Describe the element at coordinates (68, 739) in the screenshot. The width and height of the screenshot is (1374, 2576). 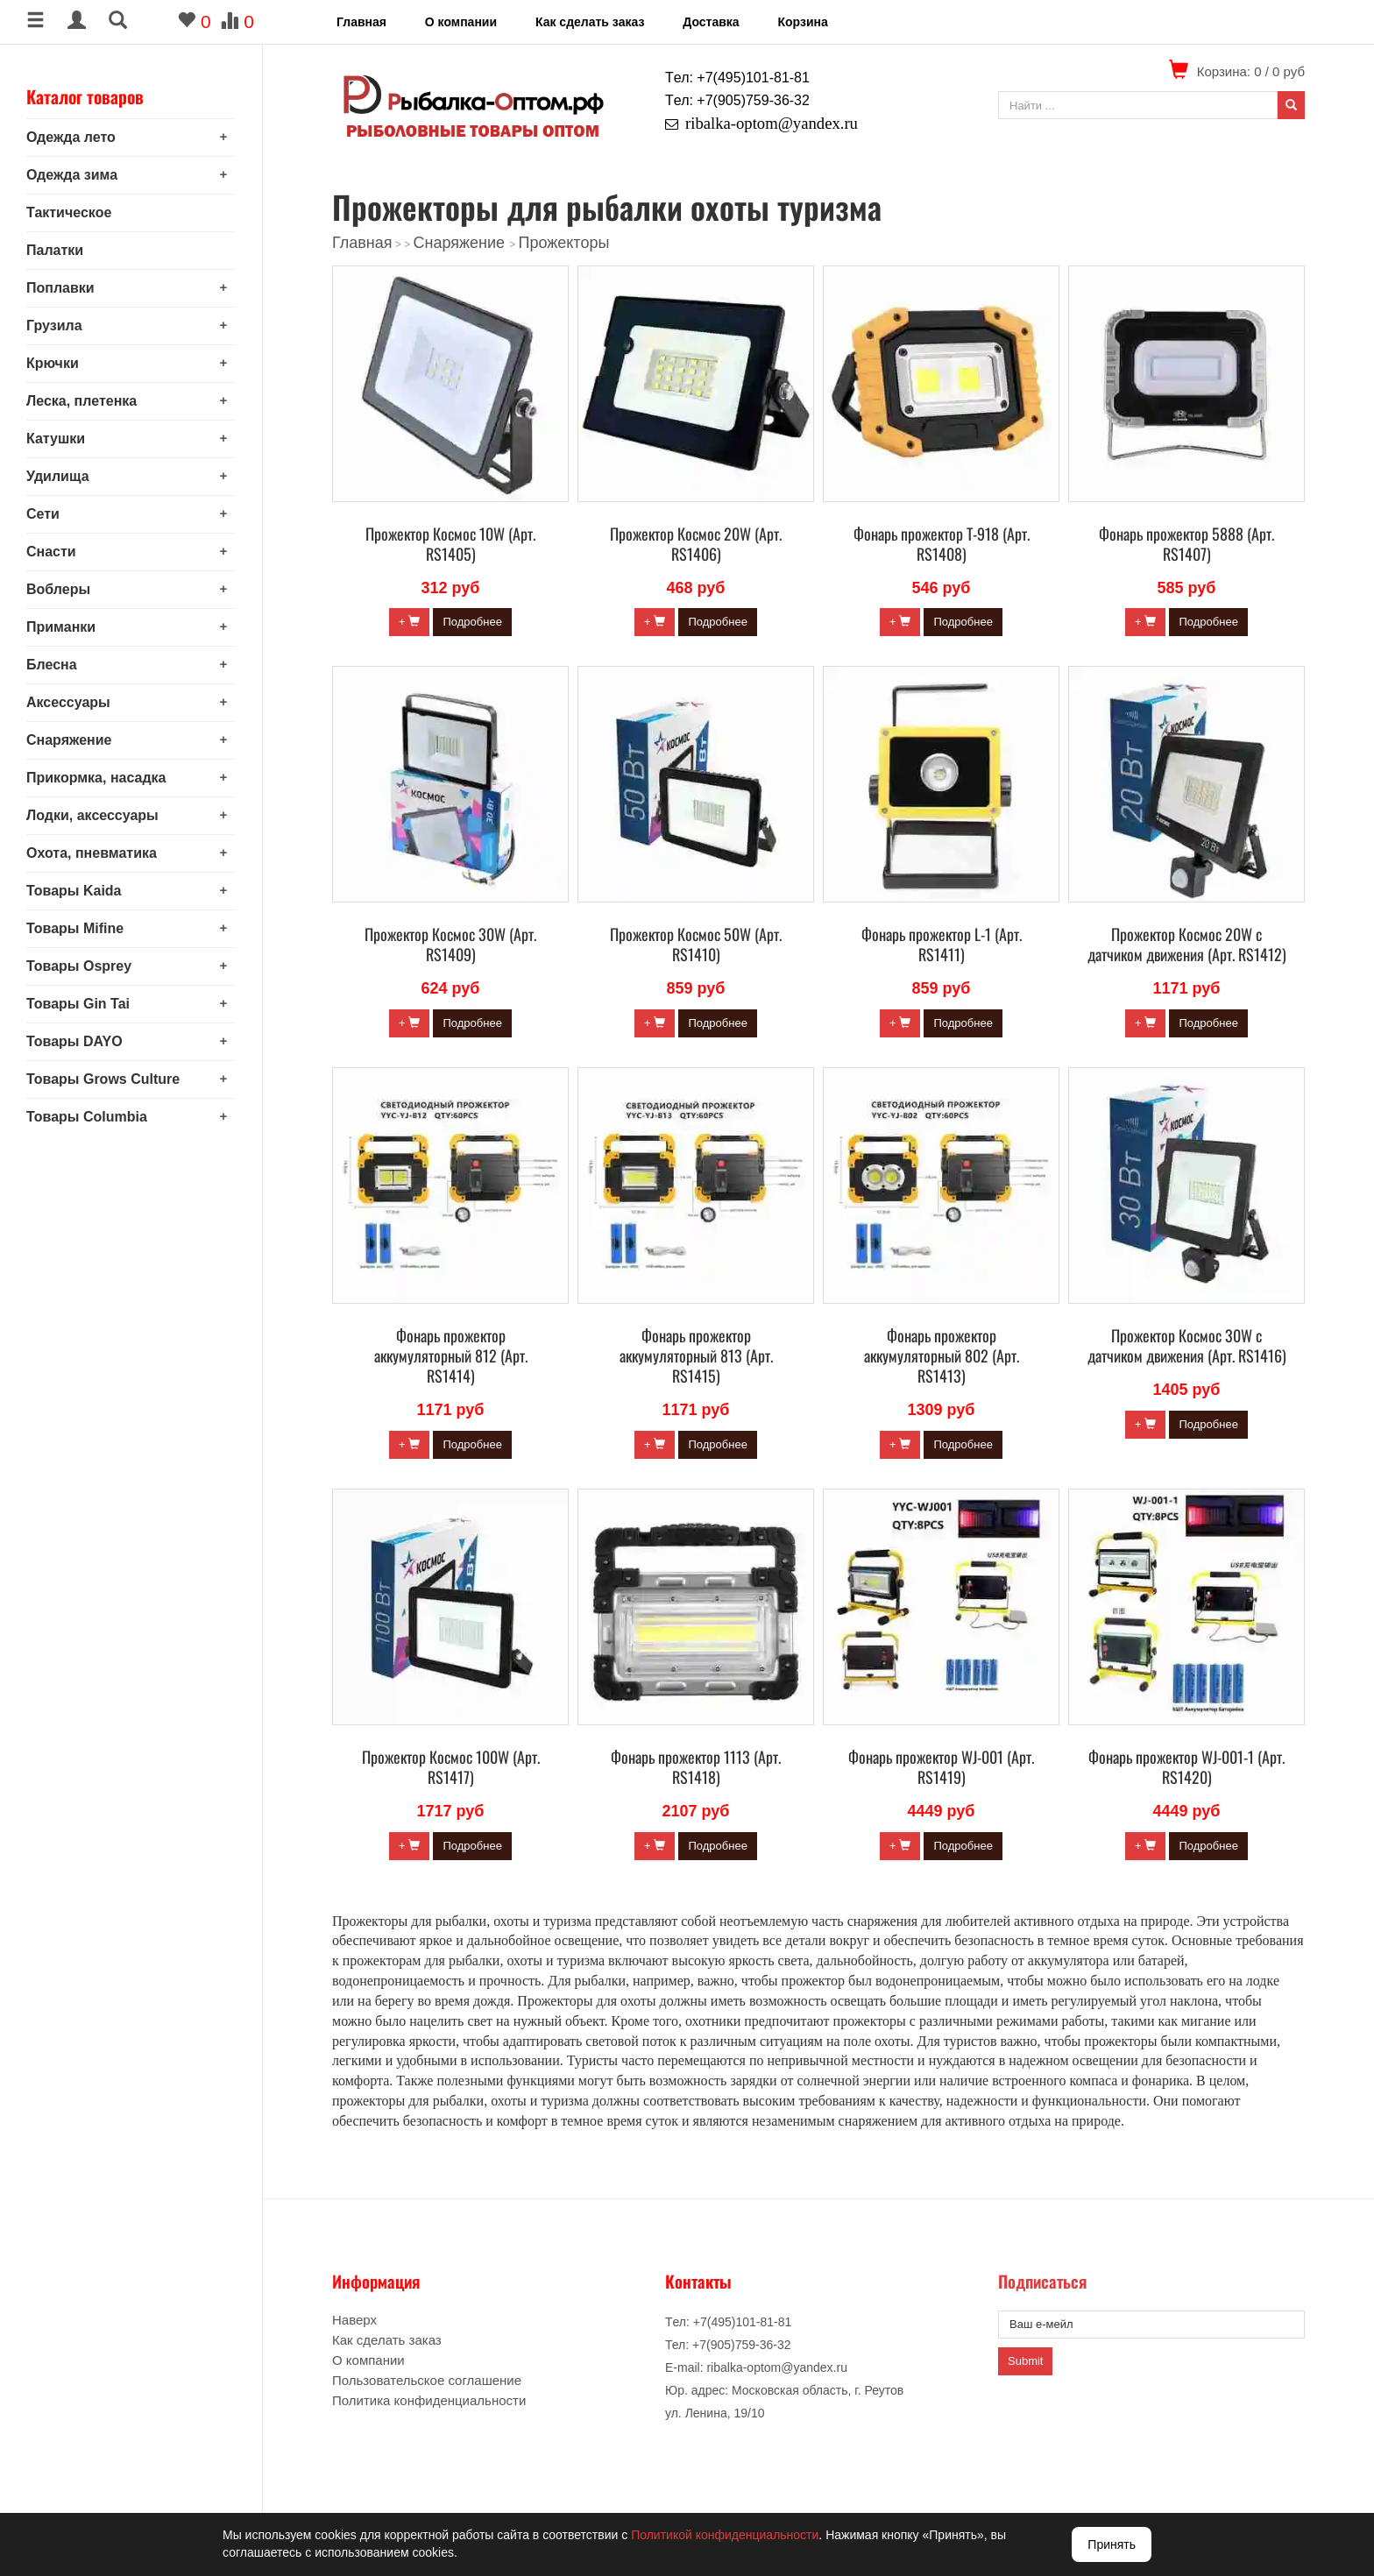
I see `Снаряжение` at that location.